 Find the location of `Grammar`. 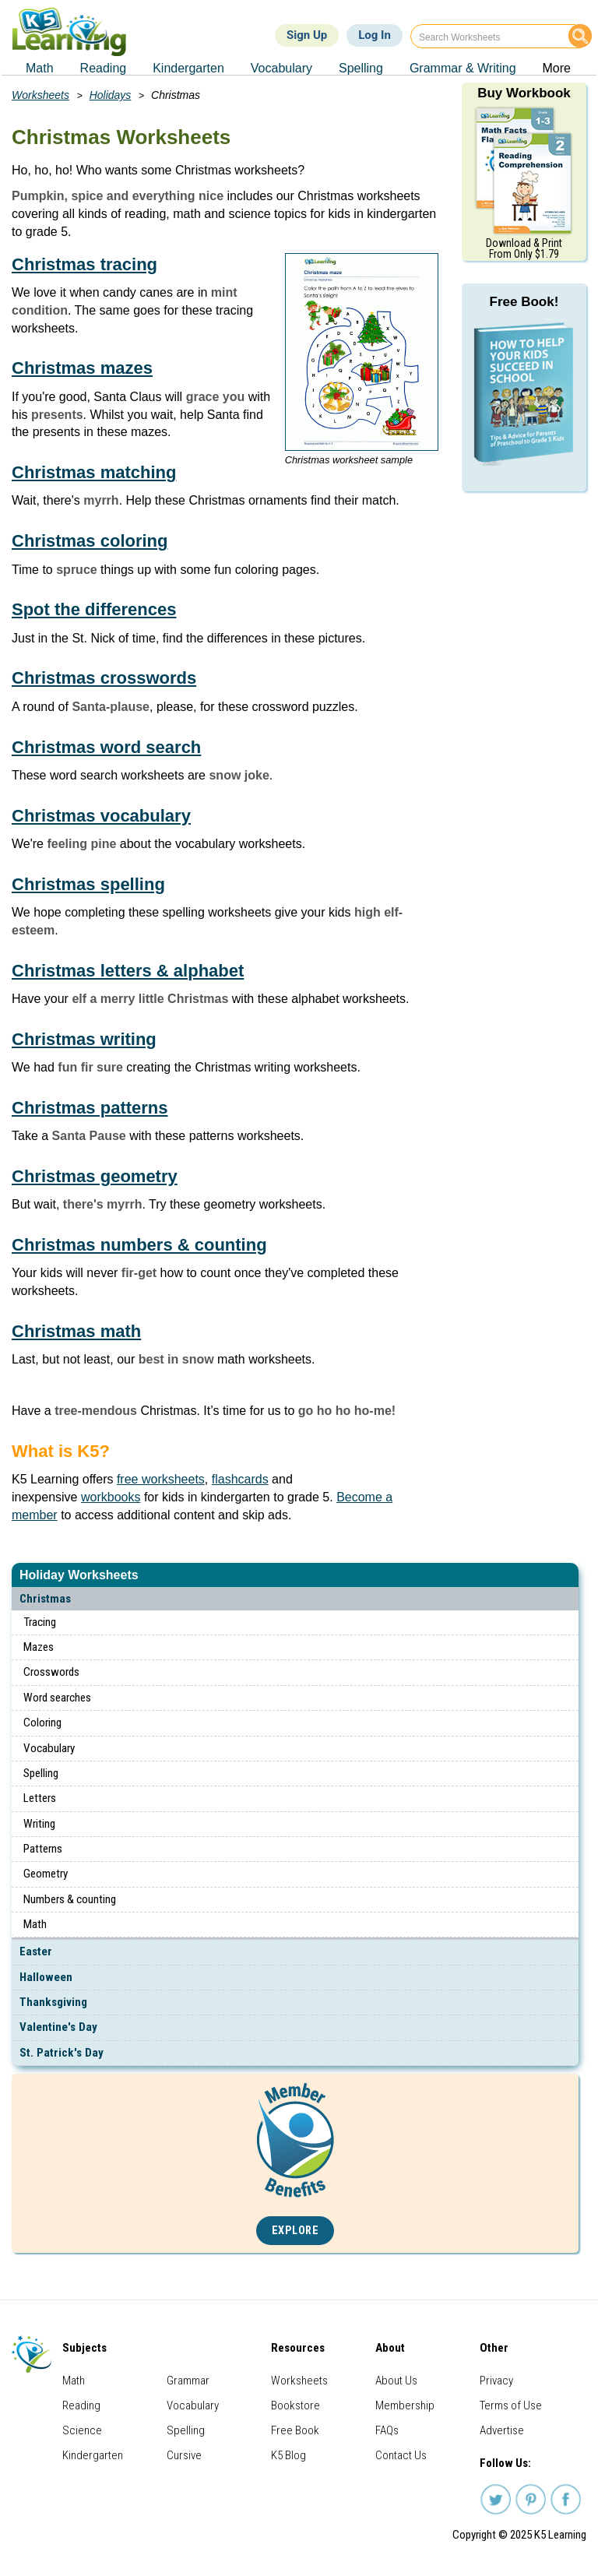

Grammar is located at coordinates (188, 2381).